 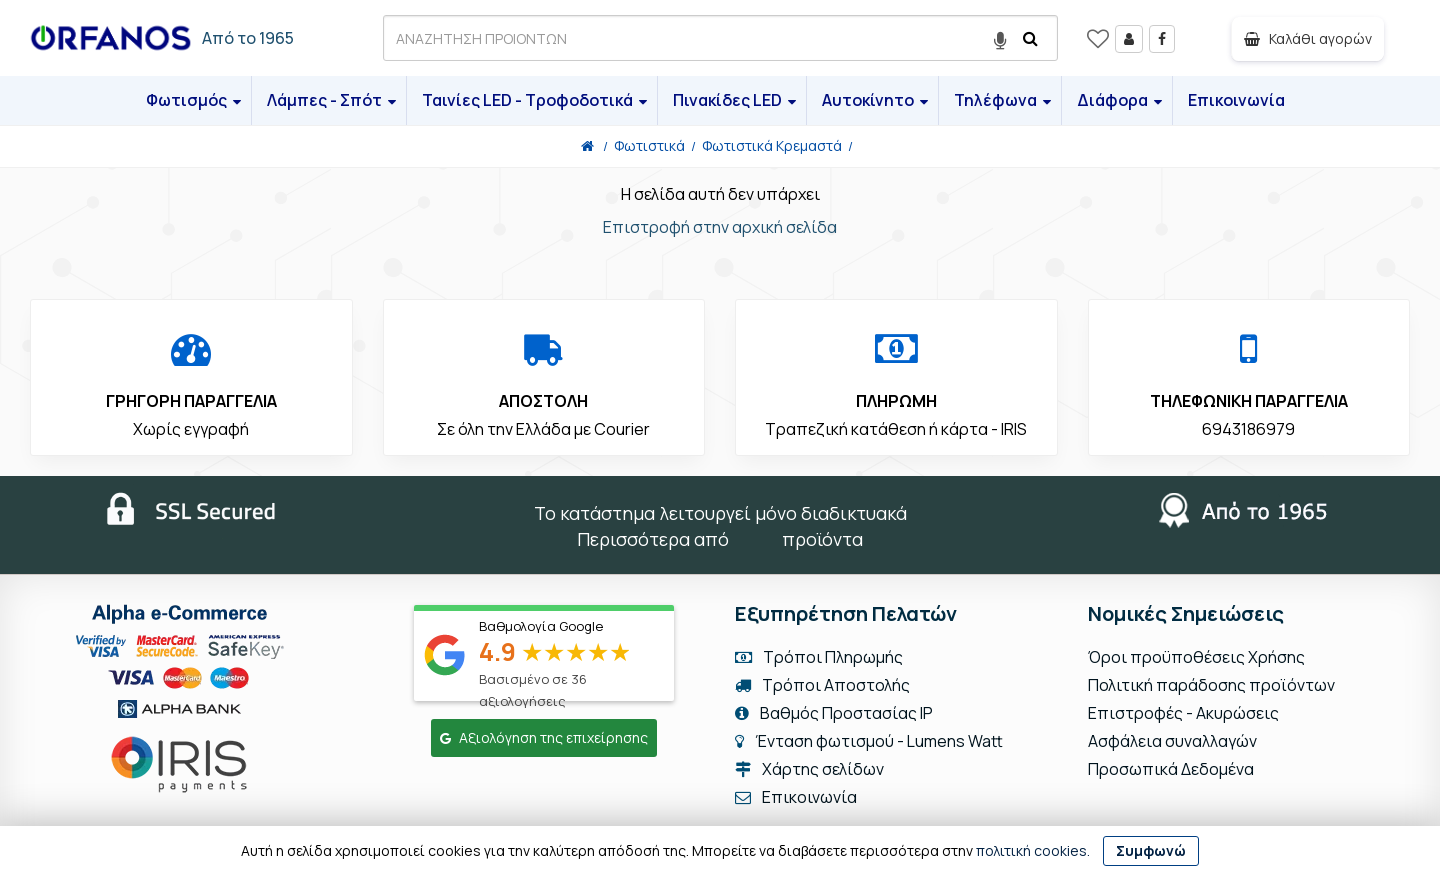 What do you see at coordinates (1183, 713) in the screenshot?
I see `Επιστροφές - Ακυρώσεις` at bounding box center [1183, 713].